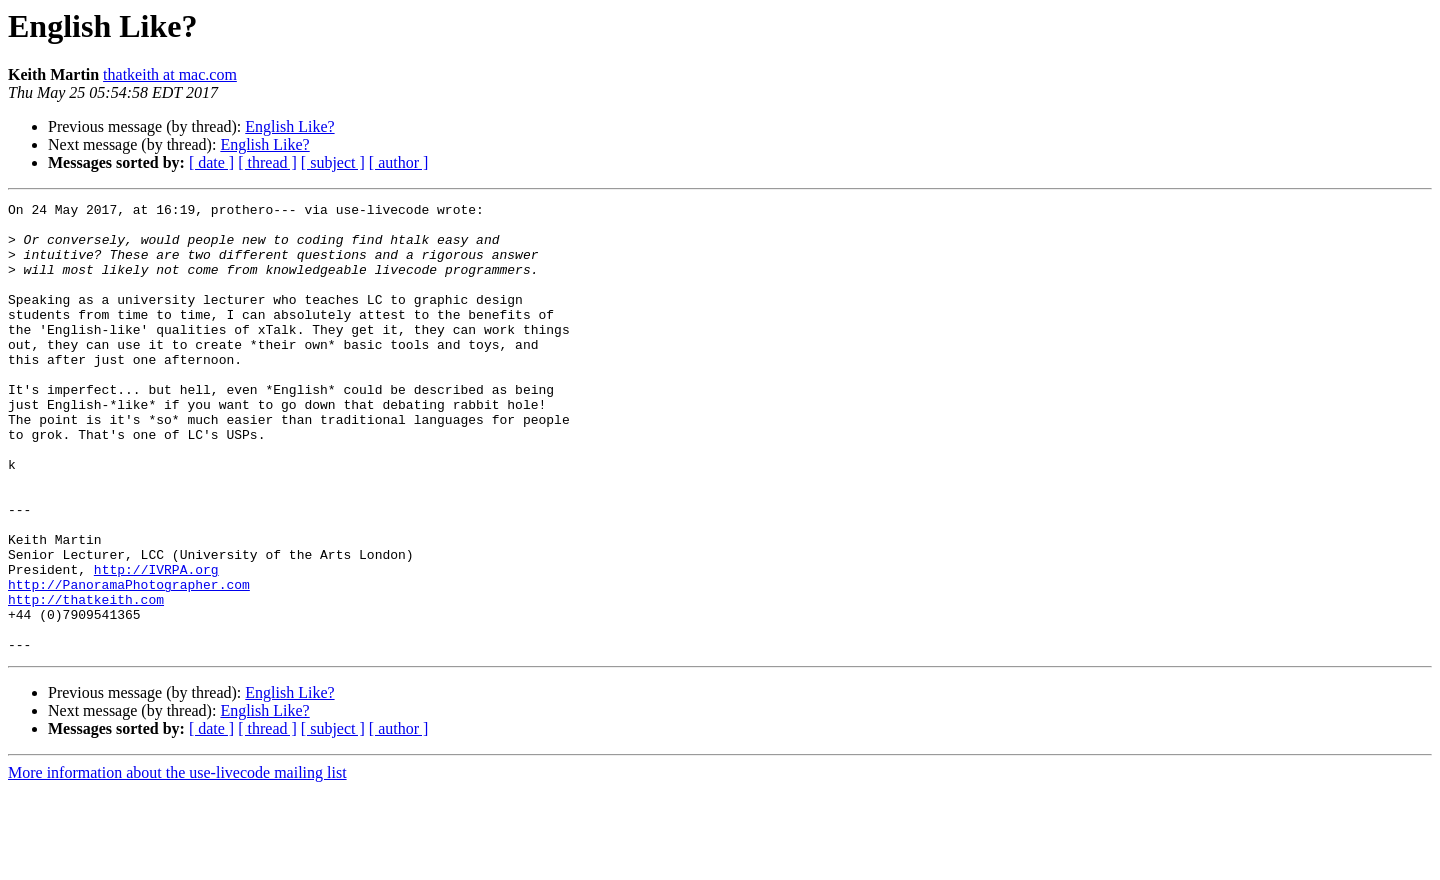 The height and width of the screenshot is (880, 1440). I want to click on [ thread ], so click(267, 162).